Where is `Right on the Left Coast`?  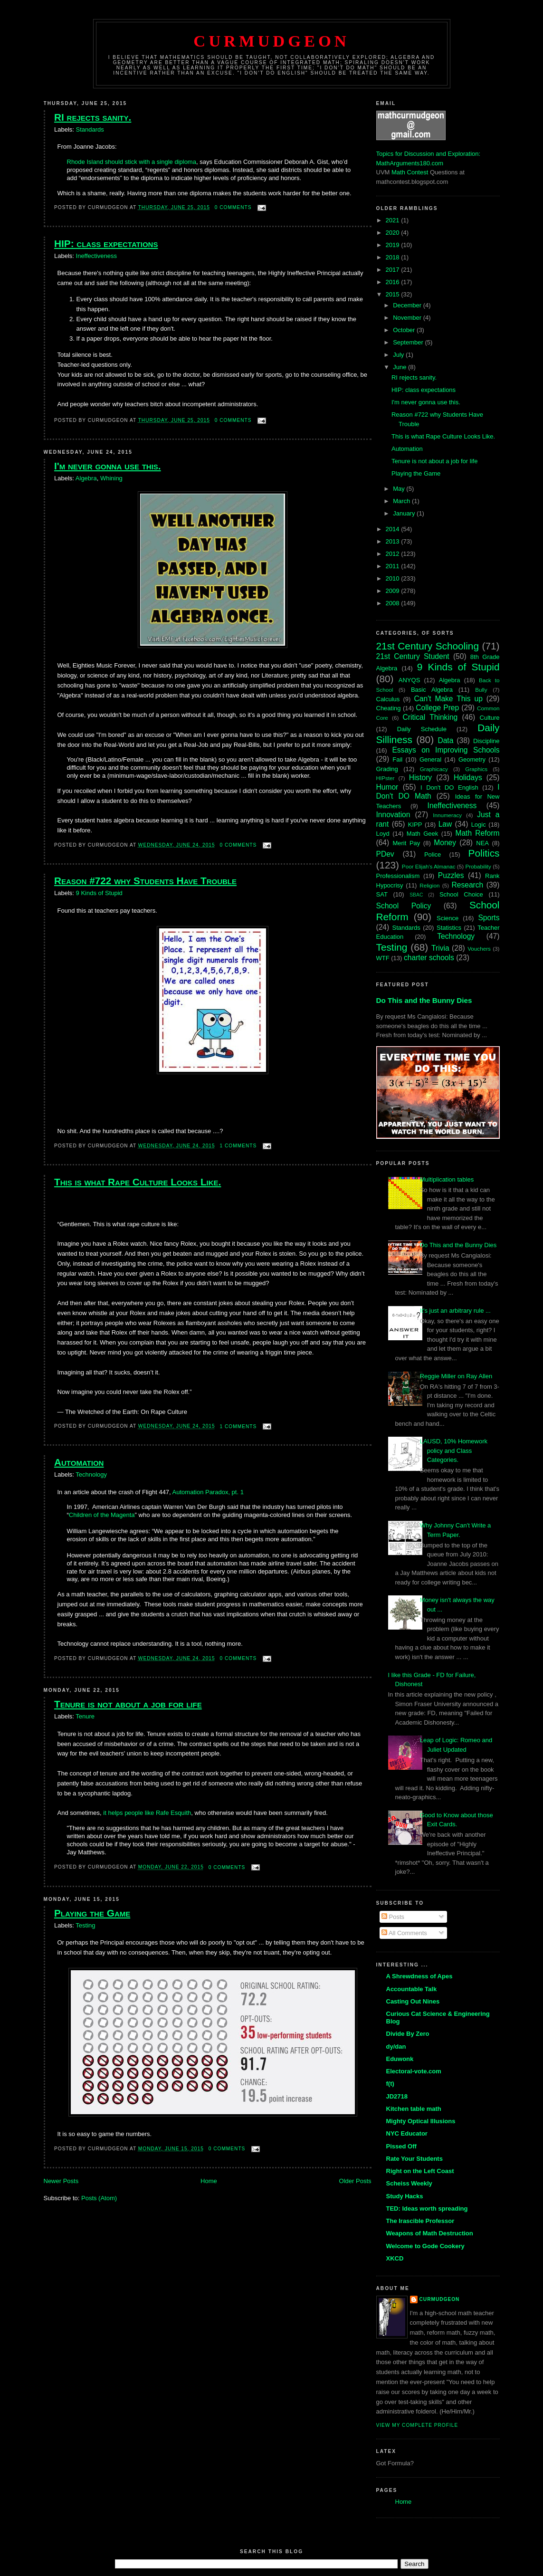 Right on the Left Coast is located at coordinates (420, 2171).